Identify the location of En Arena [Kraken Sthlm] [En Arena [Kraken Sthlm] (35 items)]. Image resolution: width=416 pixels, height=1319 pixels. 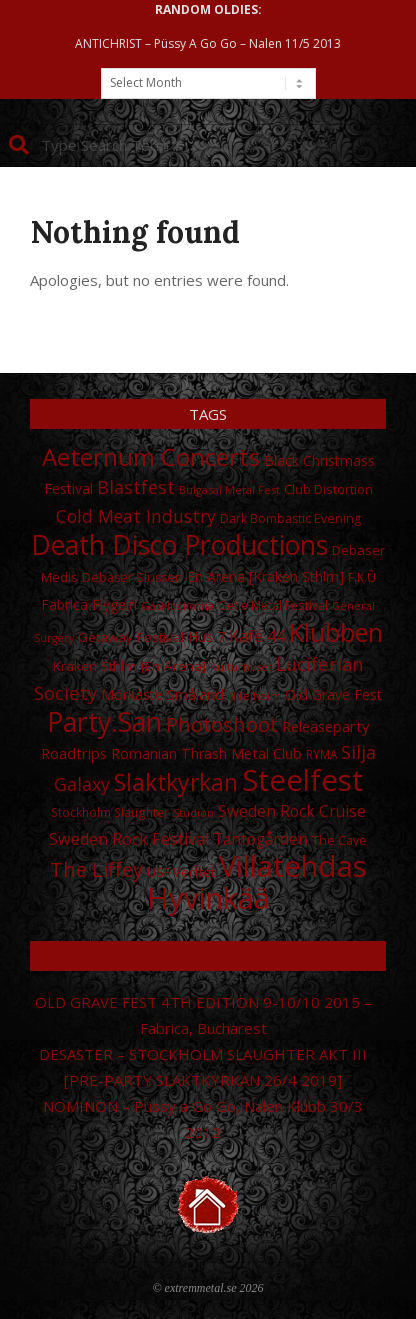
(265, 576).